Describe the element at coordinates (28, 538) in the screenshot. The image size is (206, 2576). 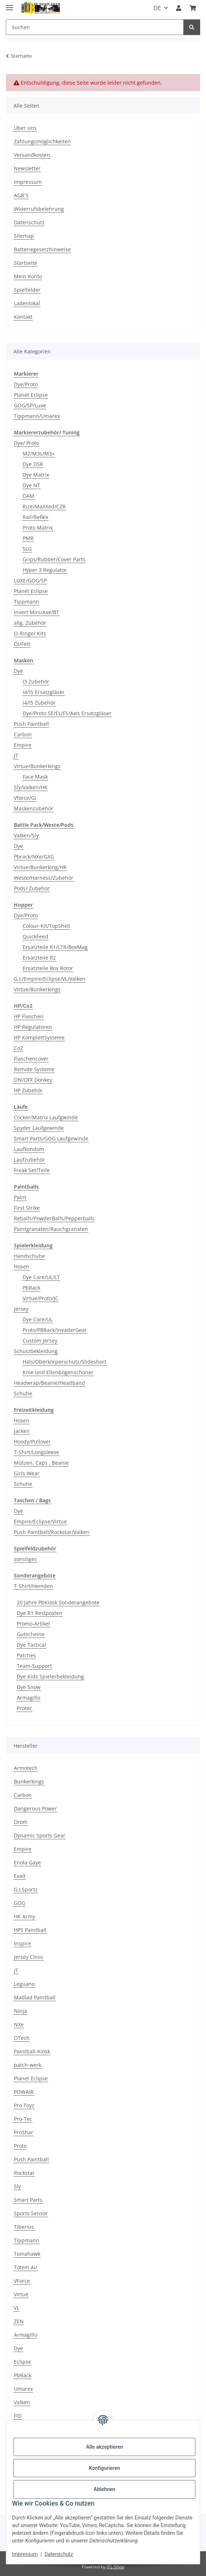
I see `PMR` at that location.